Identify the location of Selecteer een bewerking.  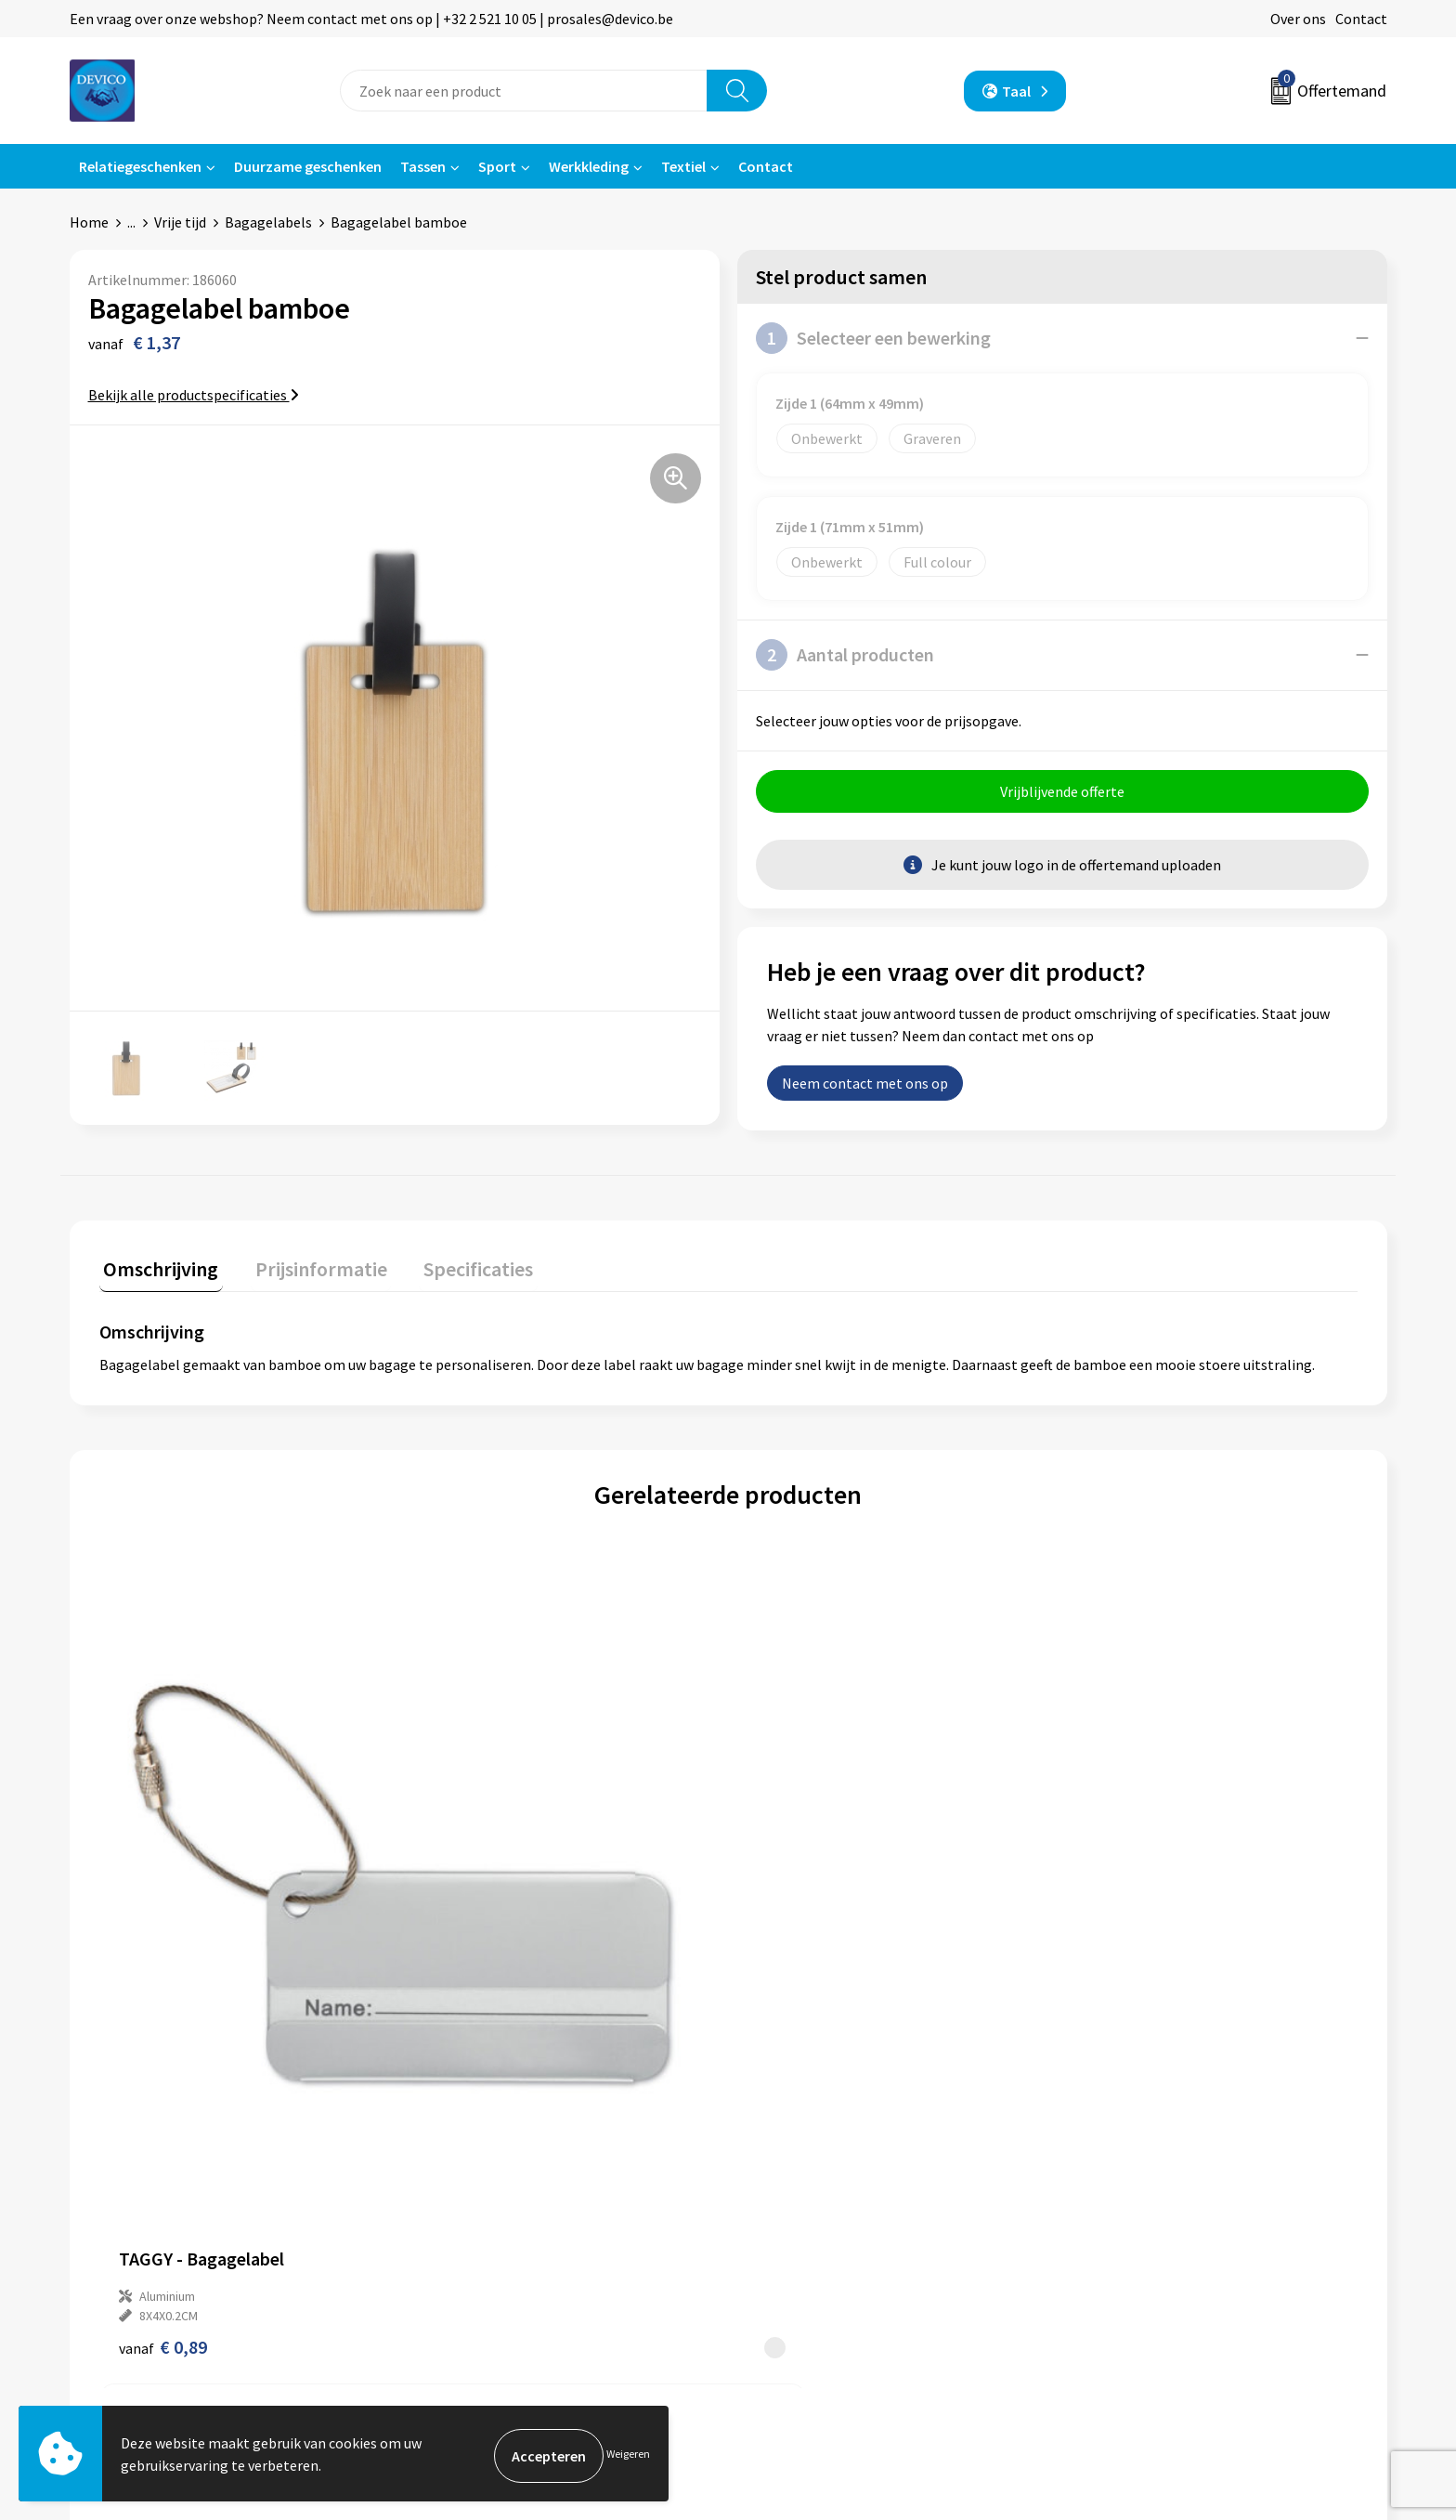
(873, 338).